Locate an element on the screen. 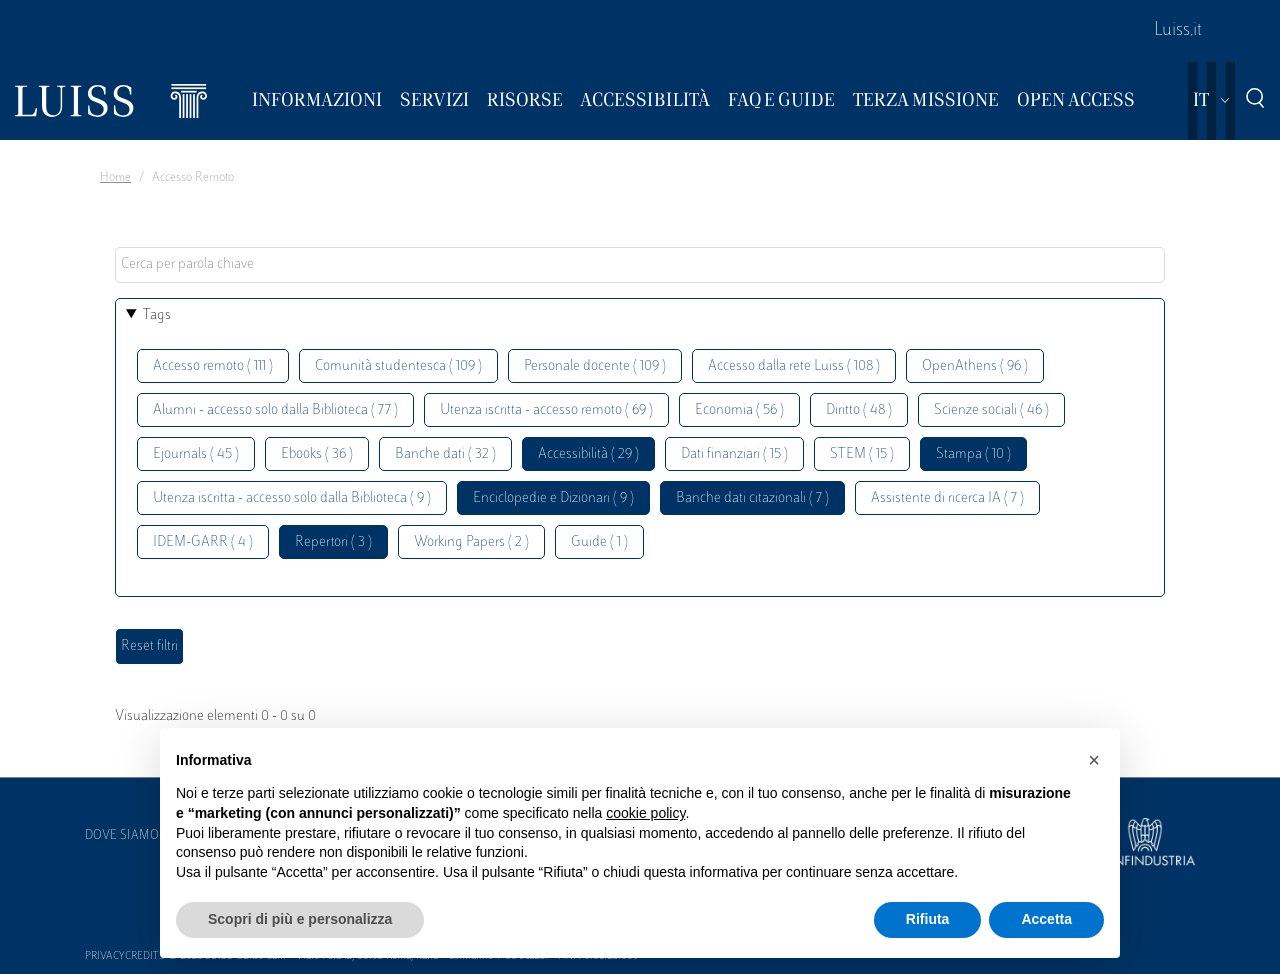 This screenshot has height=974, width=1280. Diritto ( 48 ) is located at coordinates (859, 410).